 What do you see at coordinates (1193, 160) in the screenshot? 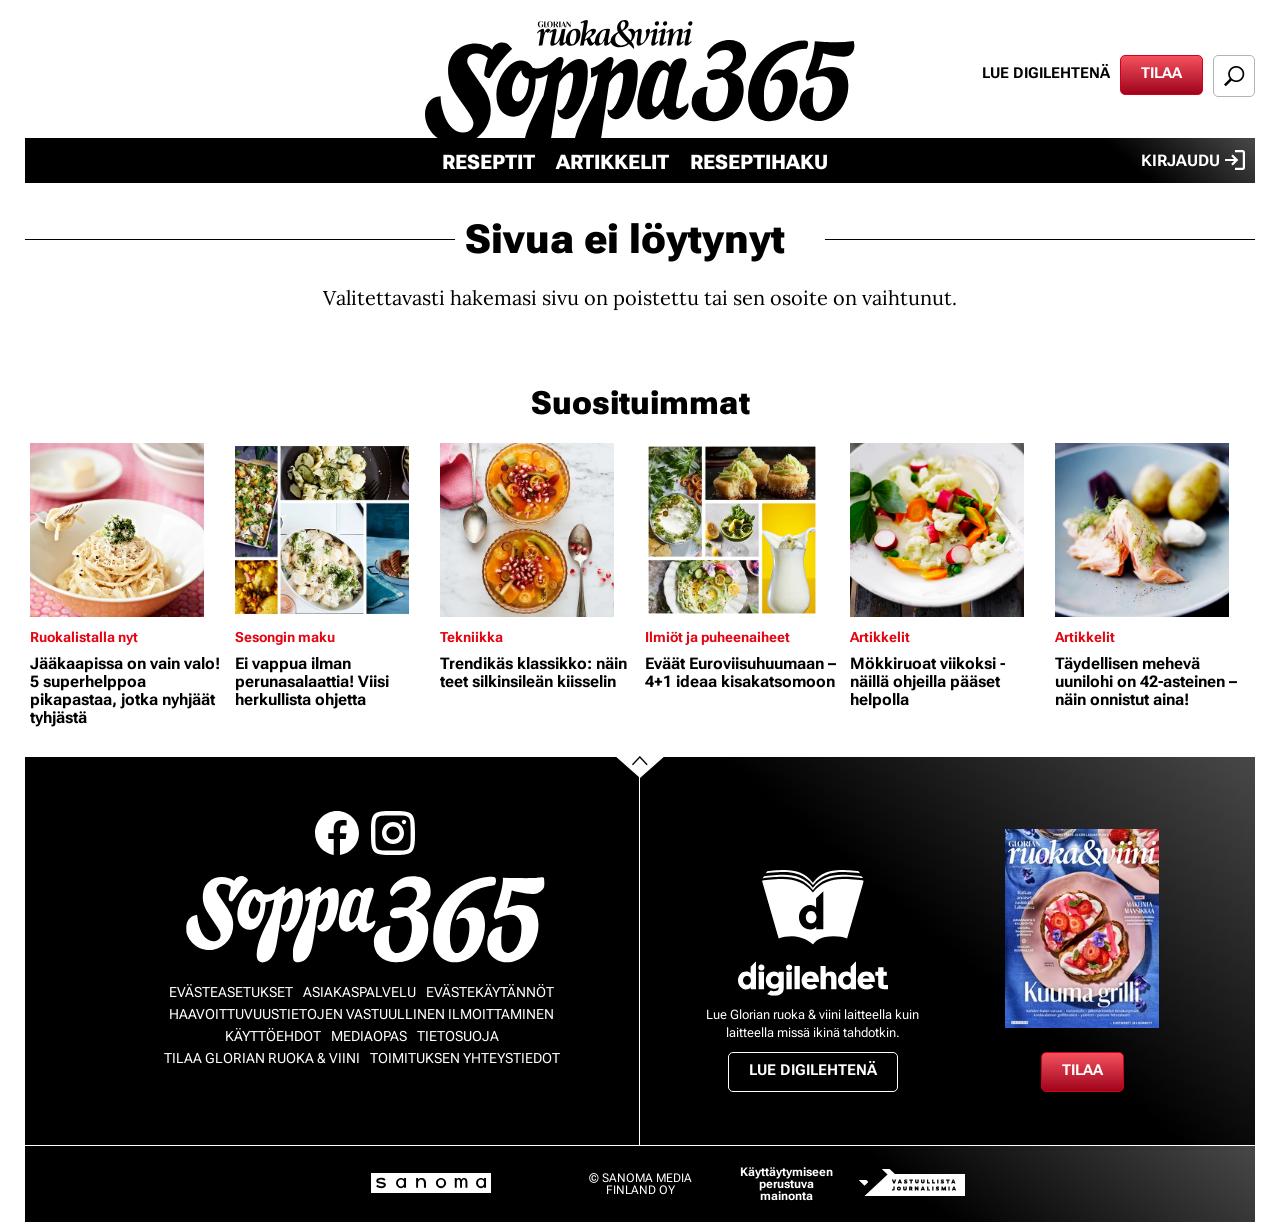
I see `Kirjaudu` at bounding box center [1193, 160].